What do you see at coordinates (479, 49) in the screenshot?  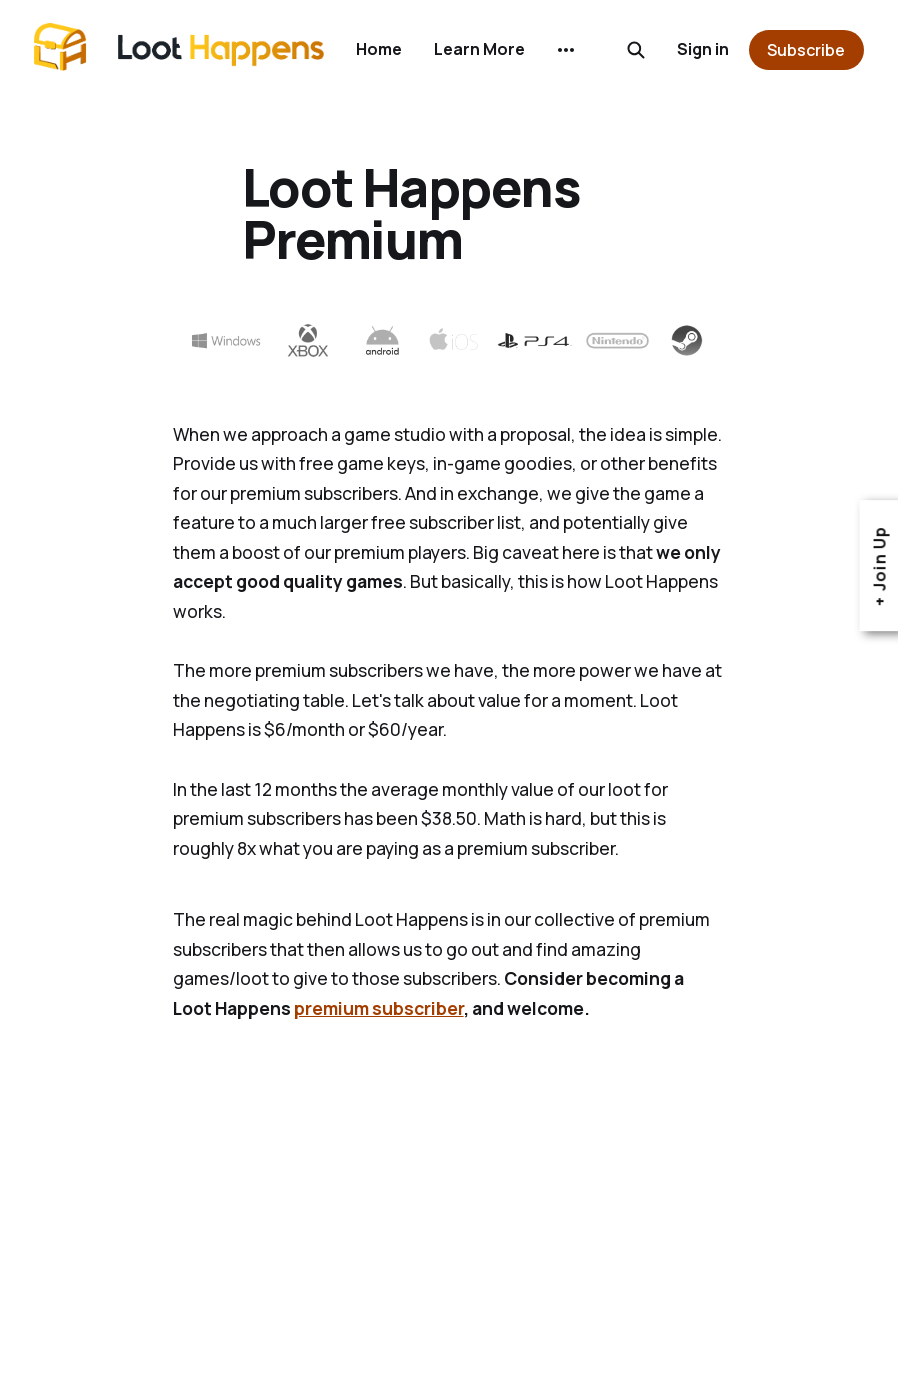 I see `Learn More` at bounding box center [479, 49].